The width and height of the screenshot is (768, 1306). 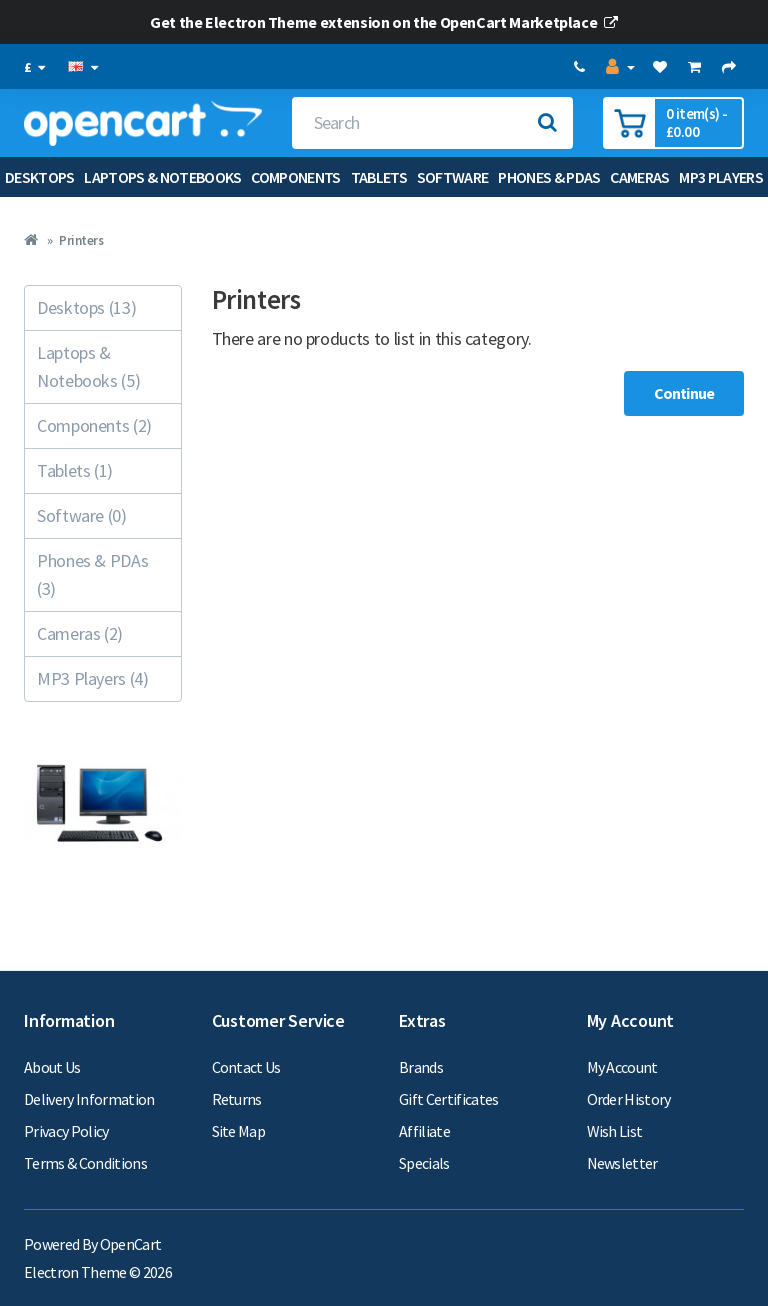 I want to click on Returns, so click(x=237, y=1099).